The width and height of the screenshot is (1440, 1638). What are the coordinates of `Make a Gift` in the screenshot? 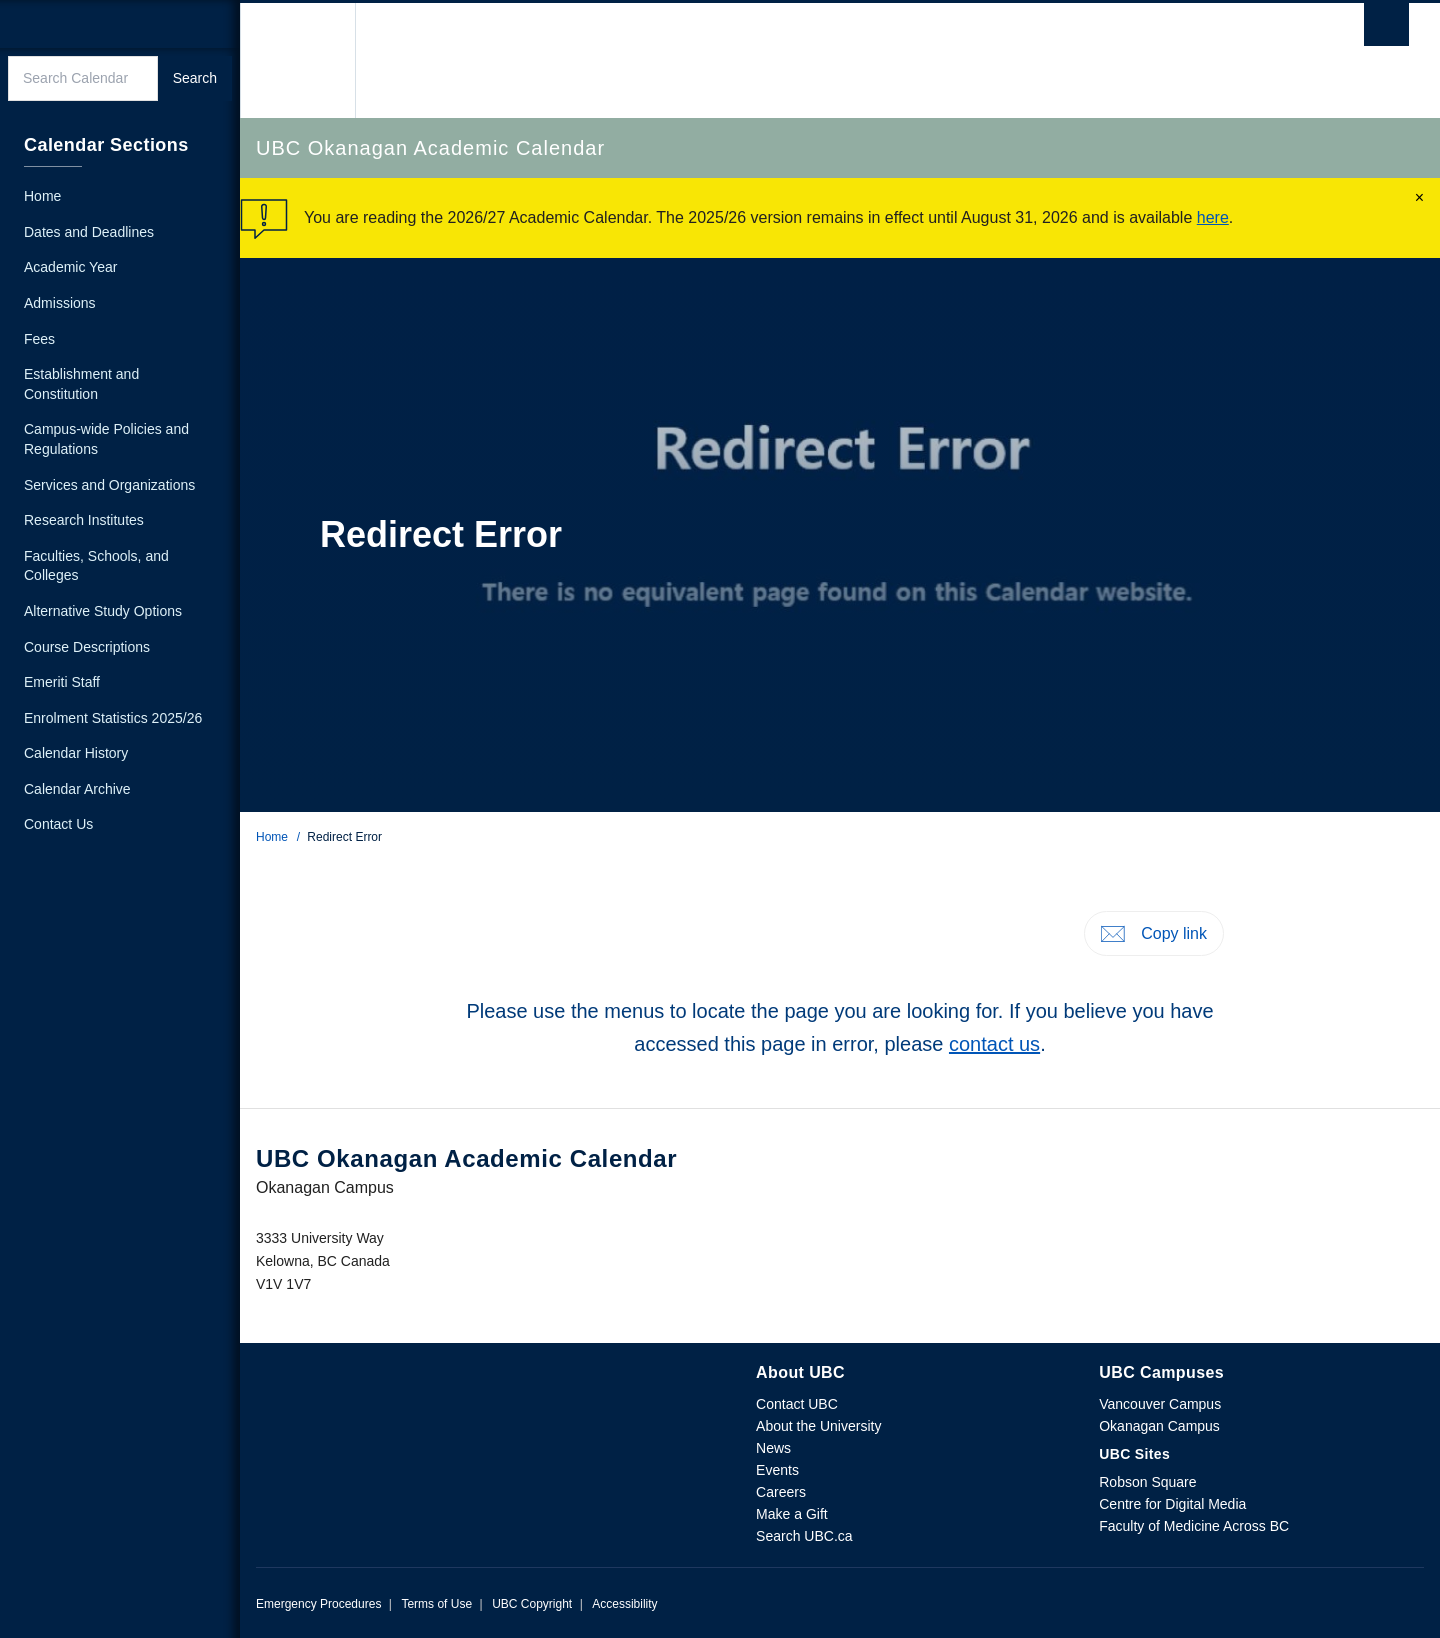 It's located at (792, 1514).